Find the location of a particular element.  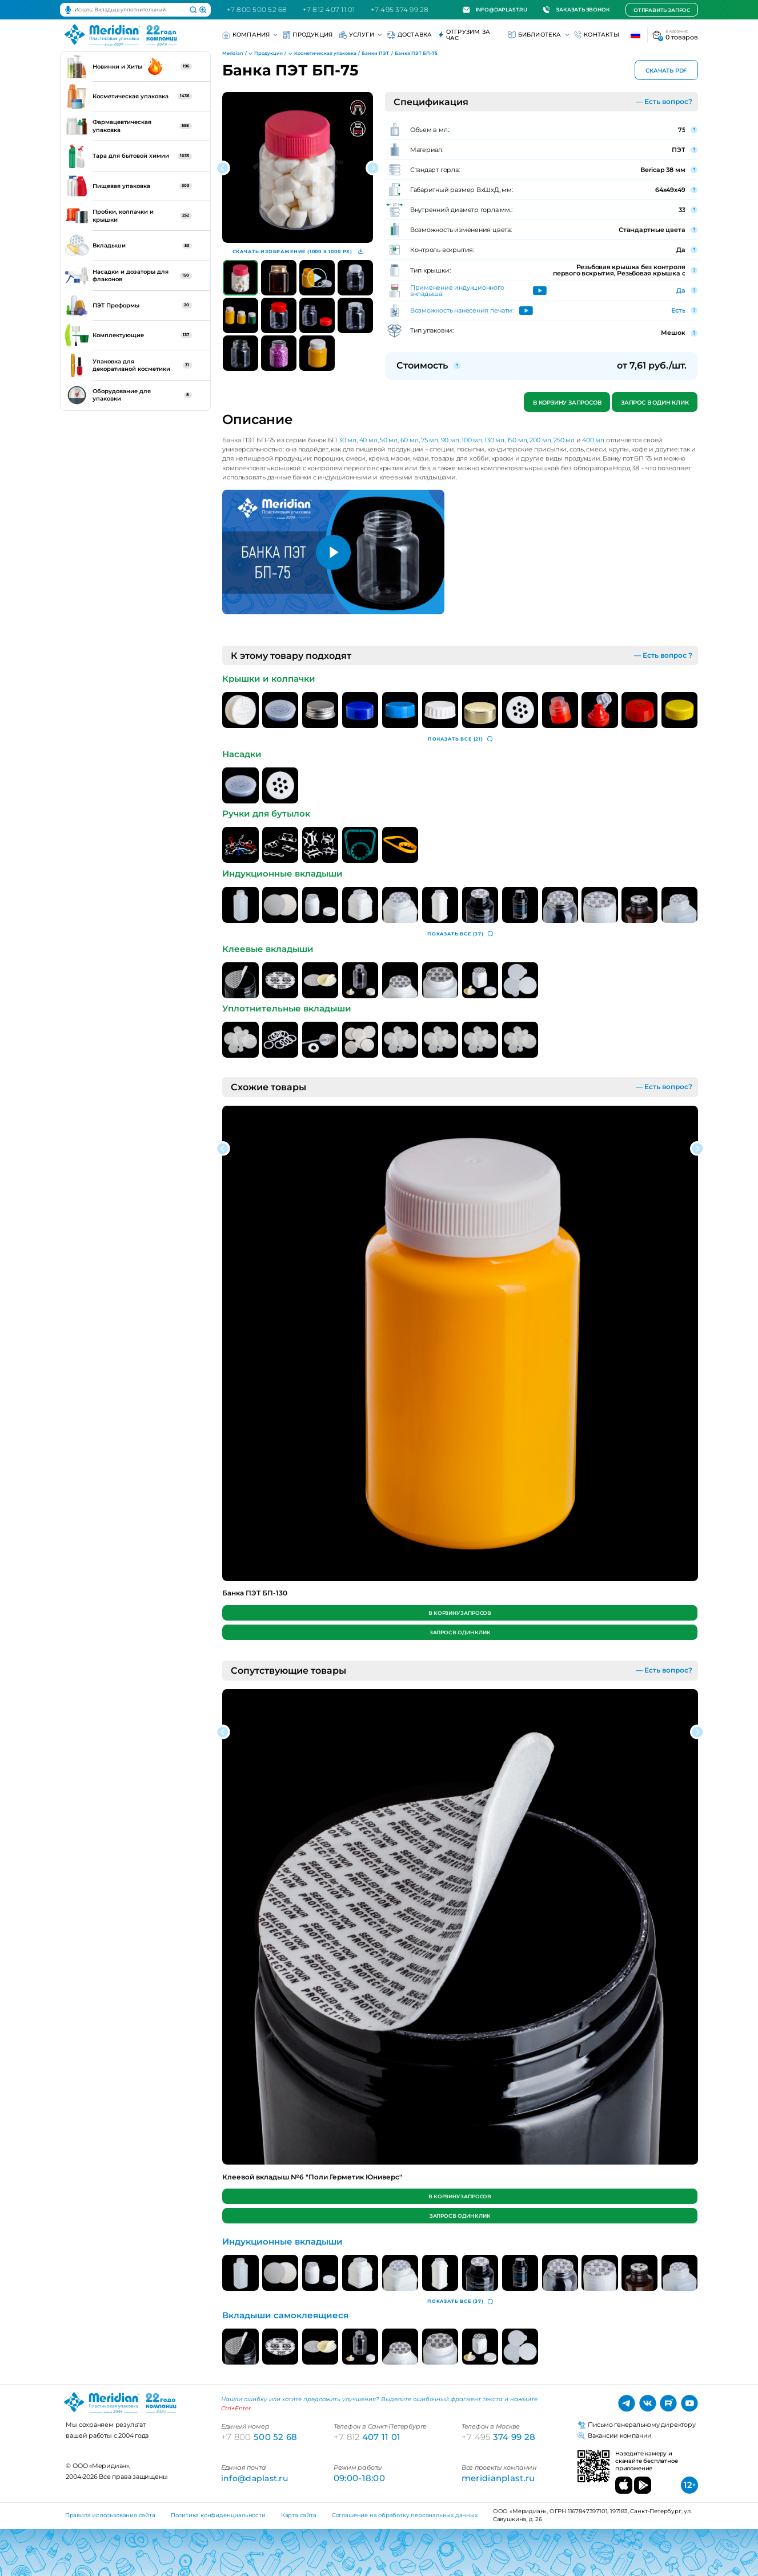

Применение индукционного вкладыша: is located at coordinates (457, 291).